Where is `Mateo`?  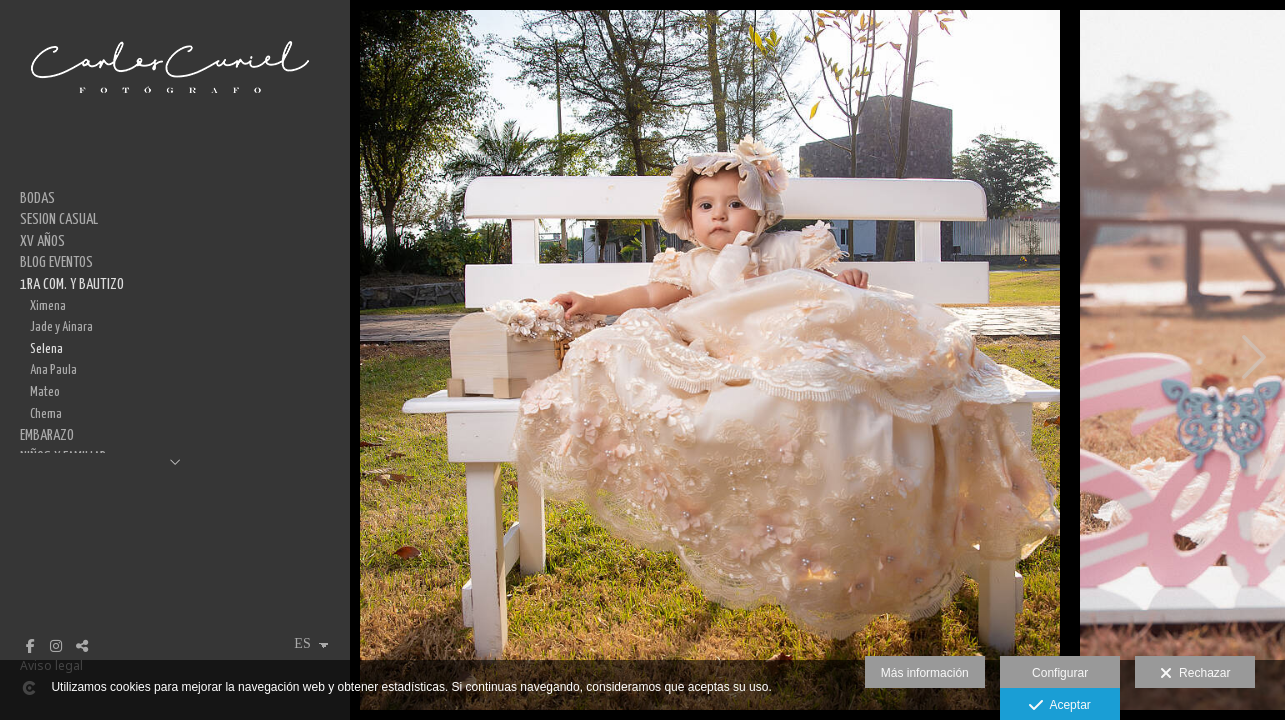 Mateo is located at coordinates (45, 392).